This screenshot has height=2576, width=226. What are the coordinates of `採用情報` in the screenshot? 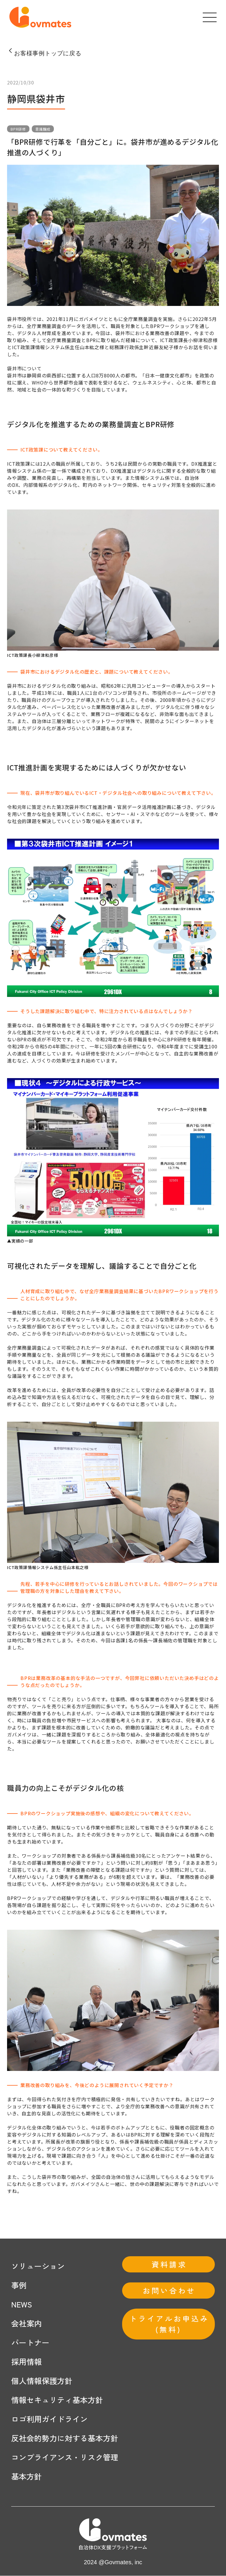 It's located at (26, 2361).